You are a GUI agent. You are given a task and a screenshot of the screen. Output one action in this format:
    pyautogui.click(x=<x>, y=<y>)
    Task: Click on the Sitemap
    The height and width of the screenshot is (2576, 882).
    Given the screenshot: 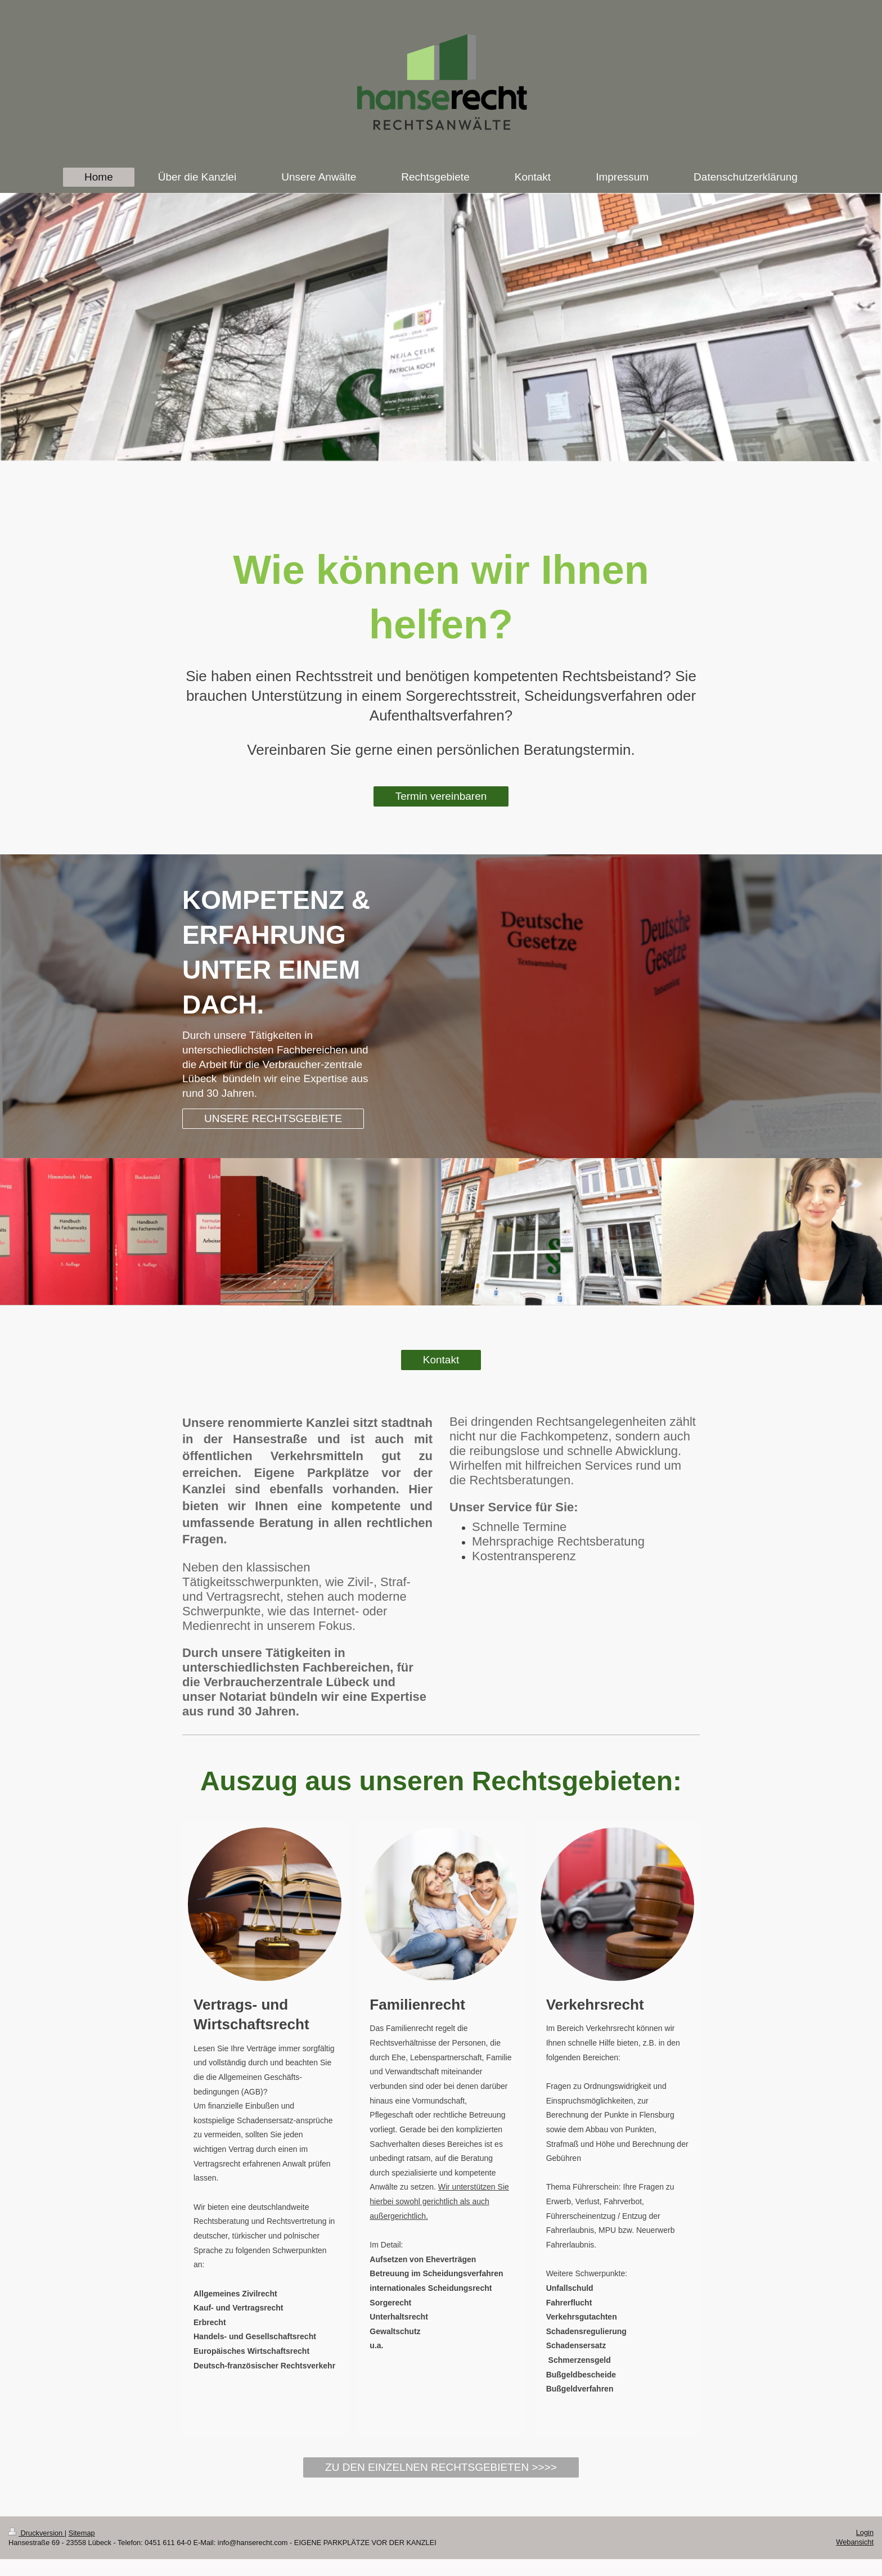 What is the action you would take?
    pyautogui.click(x=82, y=2533)
    